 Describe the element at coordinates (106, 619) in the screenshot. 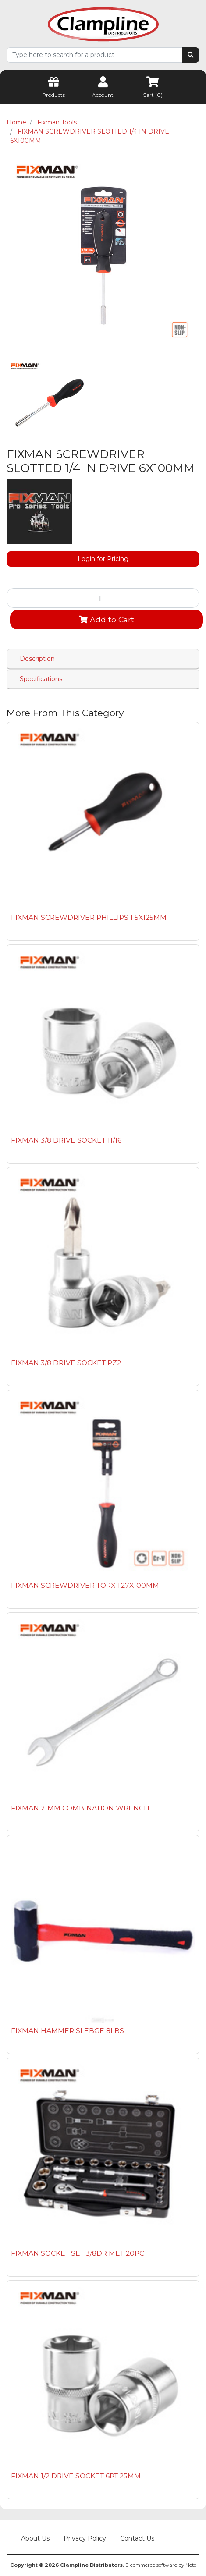

I see `Add to Cart` at that location.